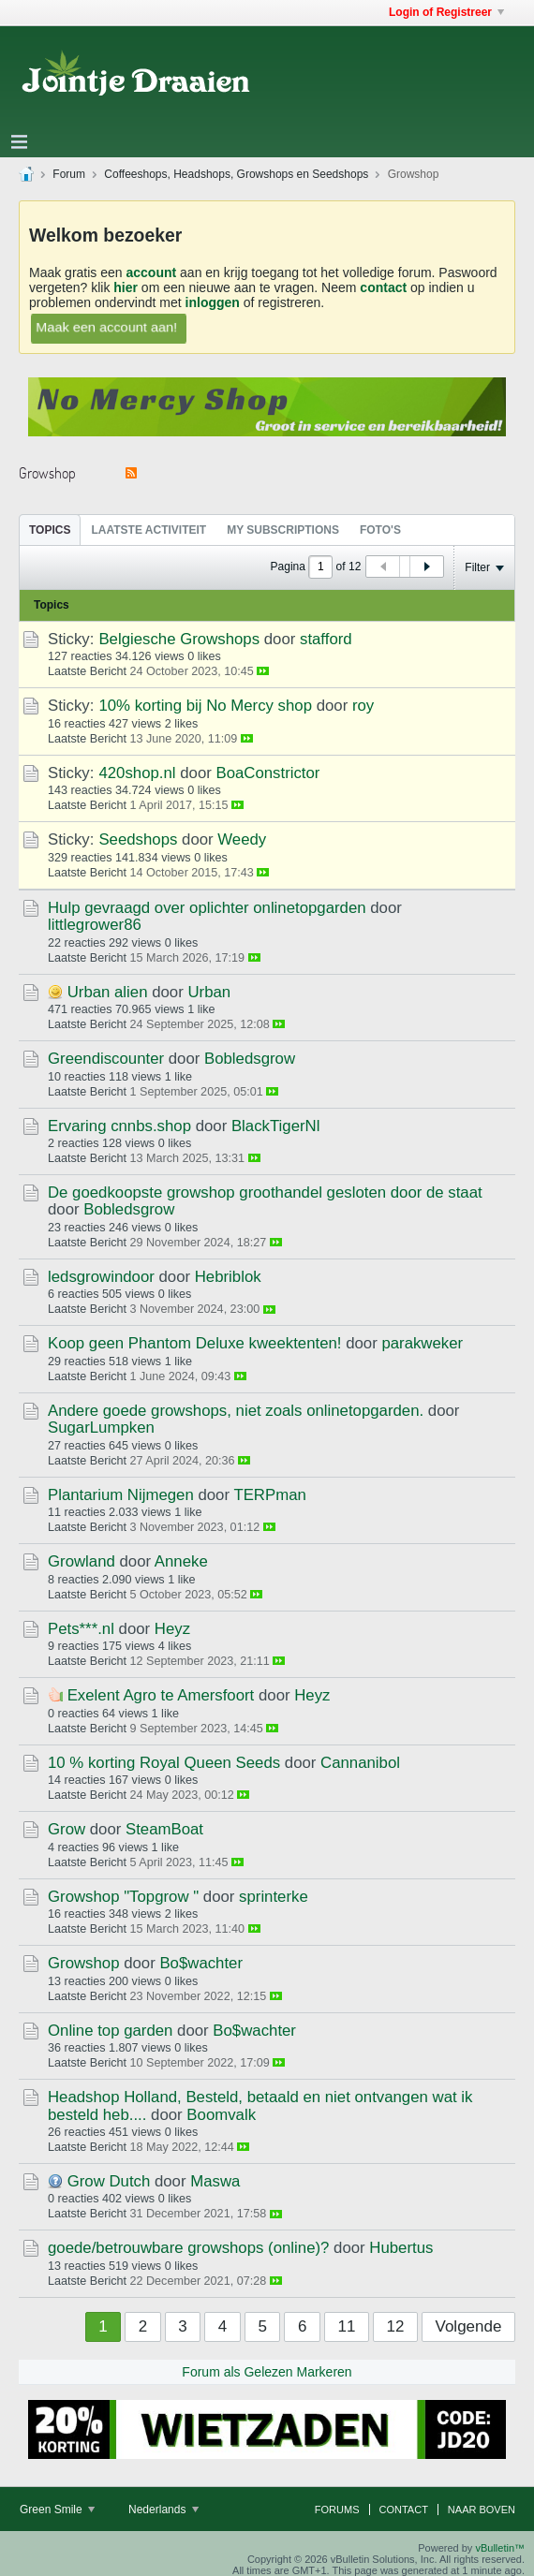 This screenshot has width=534, height=2576. Describe the element at coordinates (269, 1495) in the screenshot. I see `TERPman` at that location.